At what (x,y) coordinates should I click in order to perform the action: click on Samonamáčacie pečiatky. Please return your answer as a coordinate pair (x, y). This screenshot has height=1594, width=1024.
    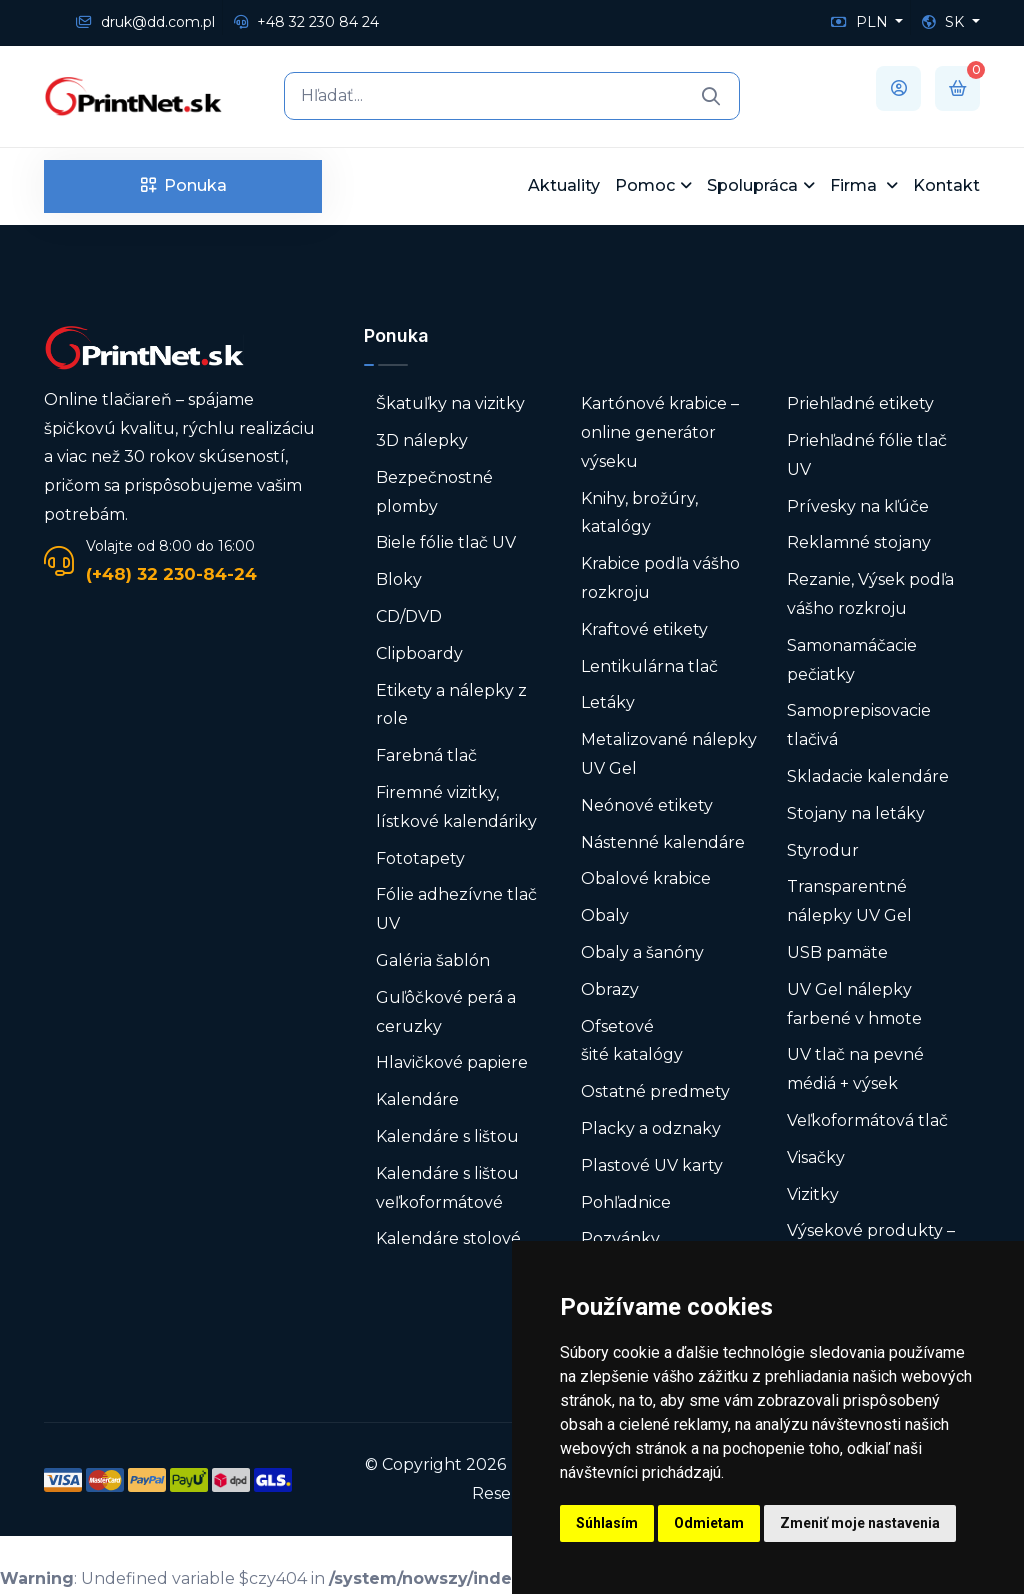
    Looking at the image, I should click on (852, 660).